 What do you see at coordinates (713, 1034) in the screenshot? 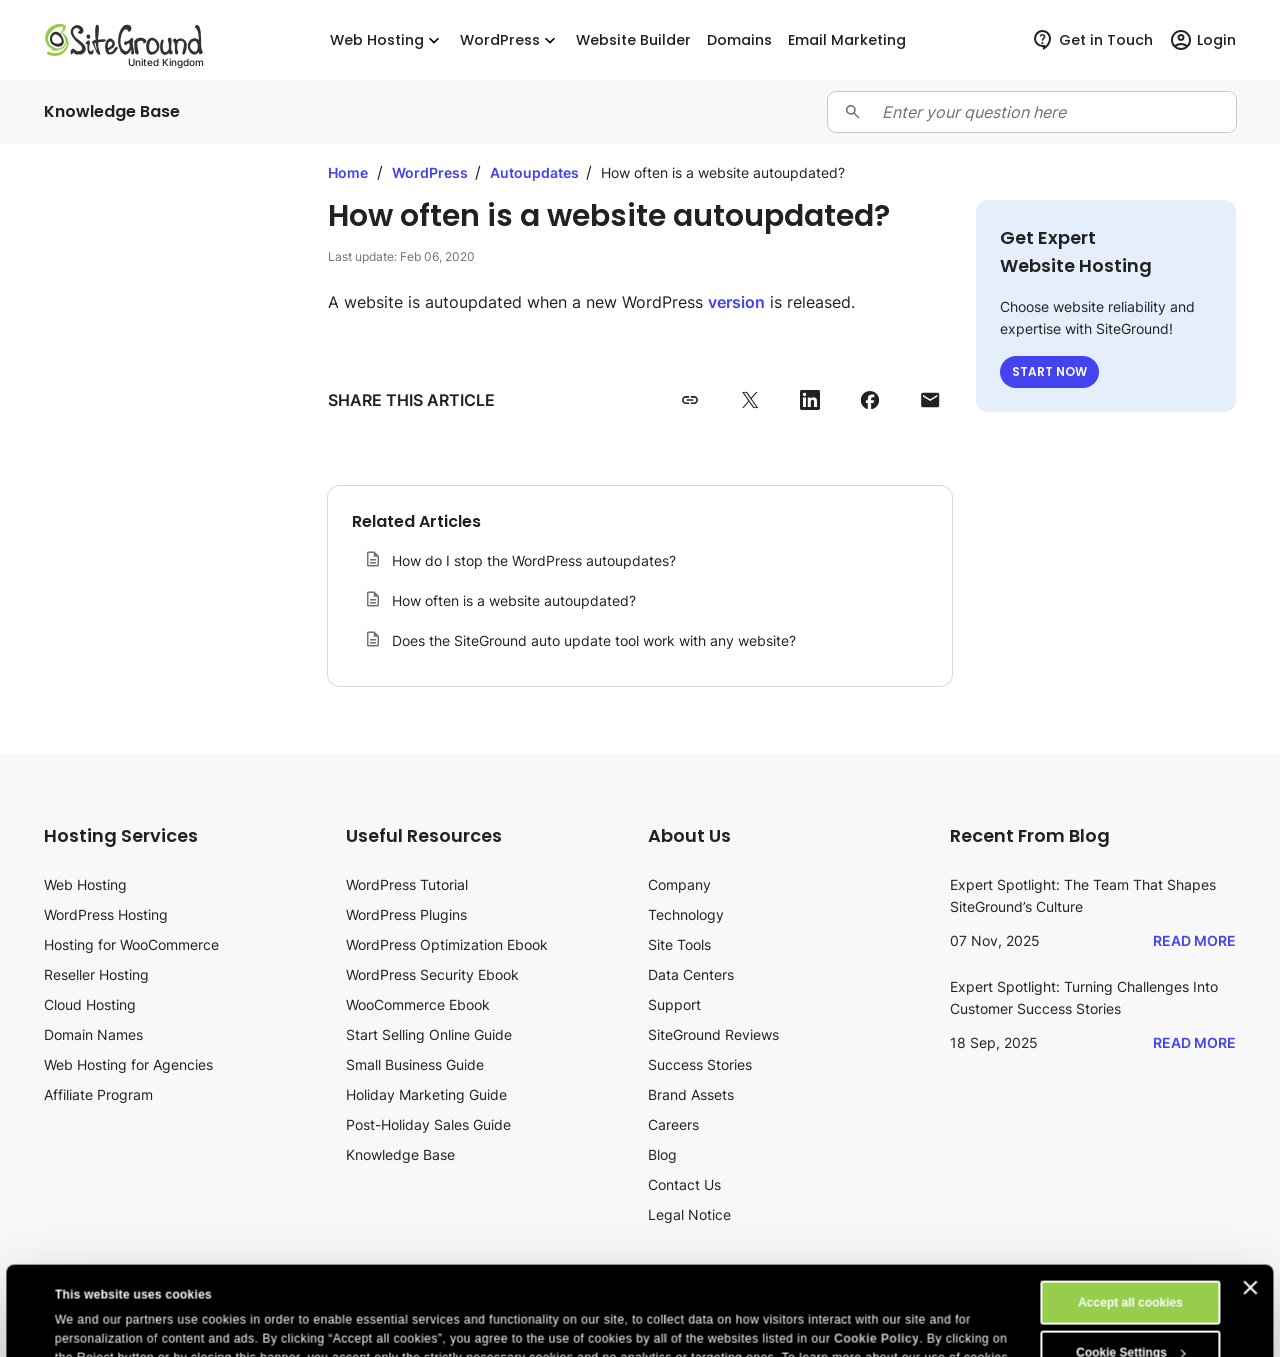
I see `SiteGround Reviews` at bounding box center [713, 1034].